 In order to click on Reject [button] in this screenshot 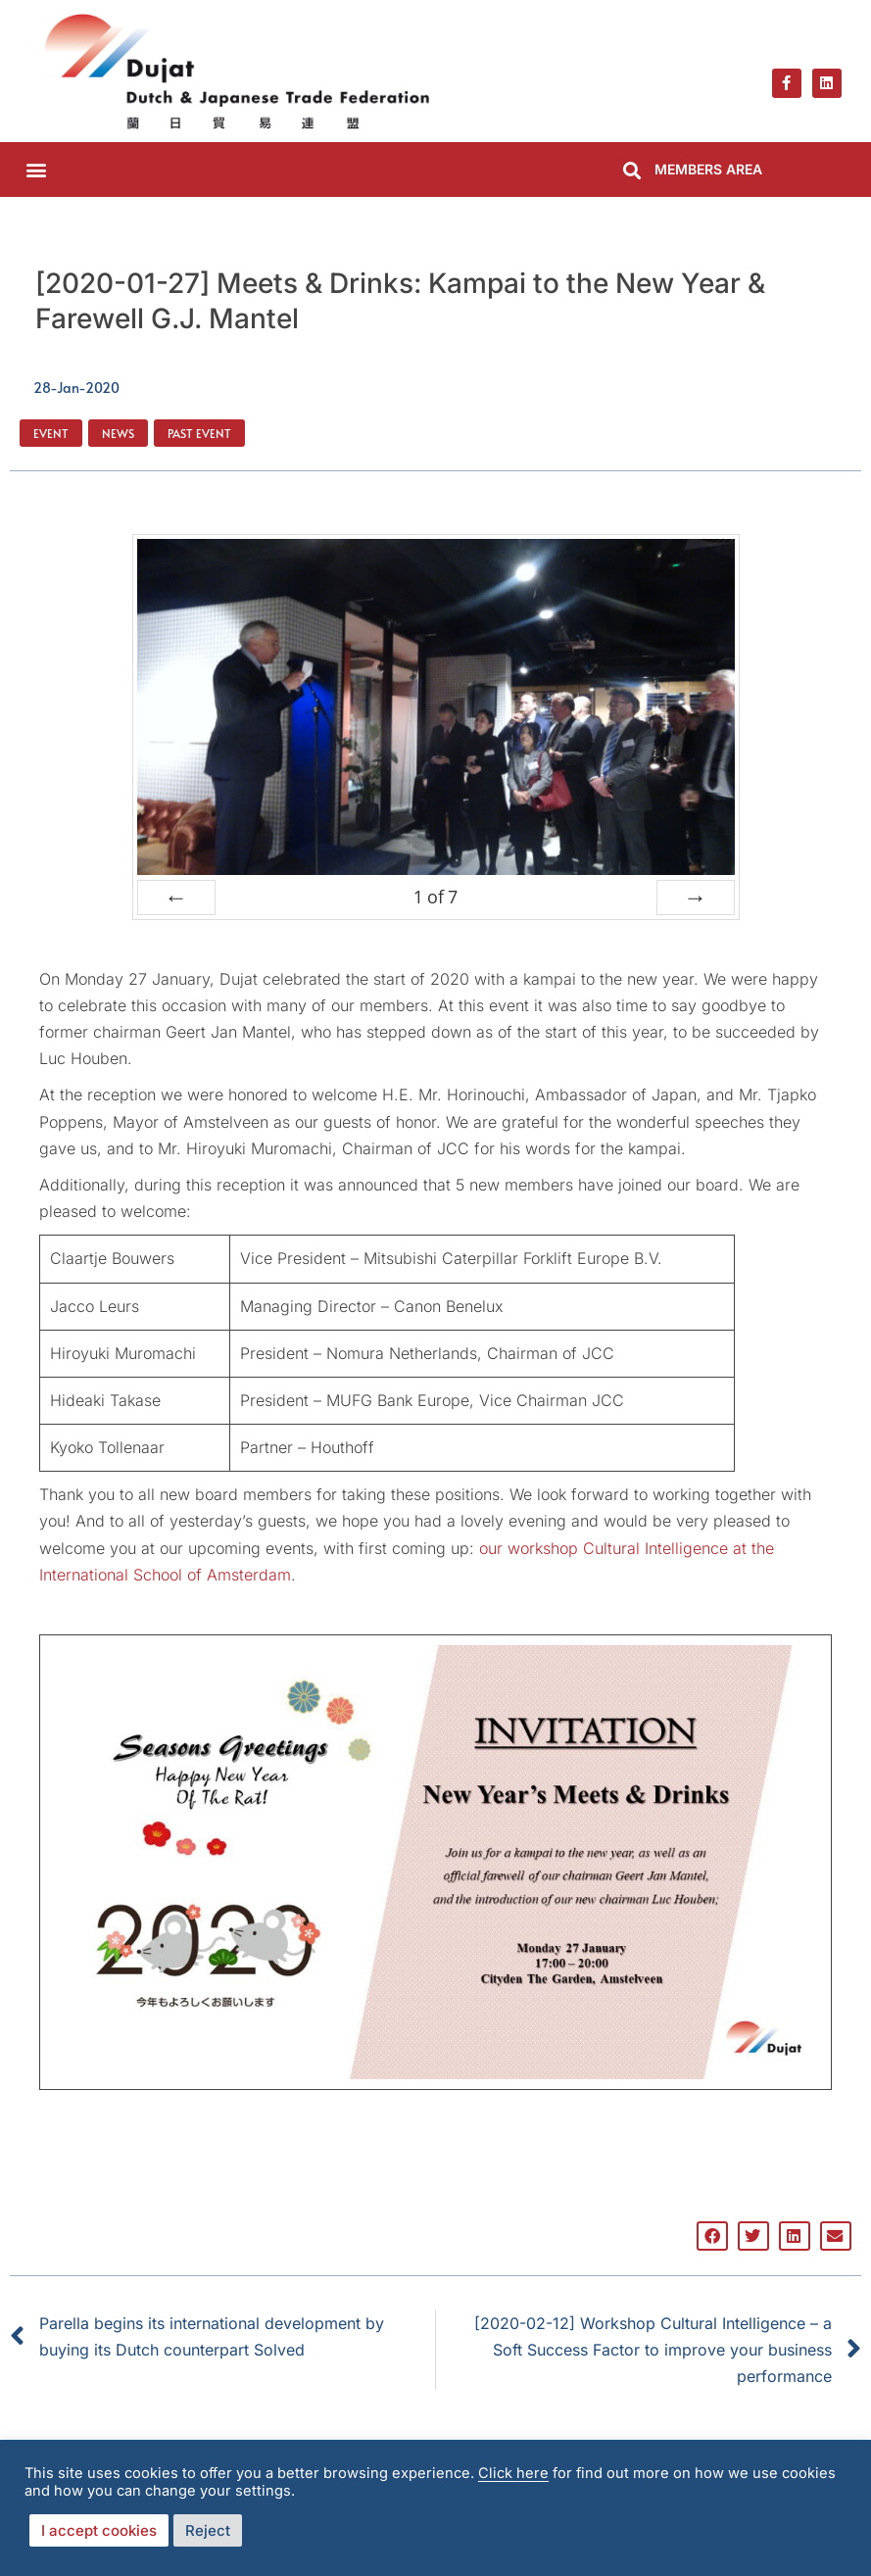, I will do `click(207, 2530)`.